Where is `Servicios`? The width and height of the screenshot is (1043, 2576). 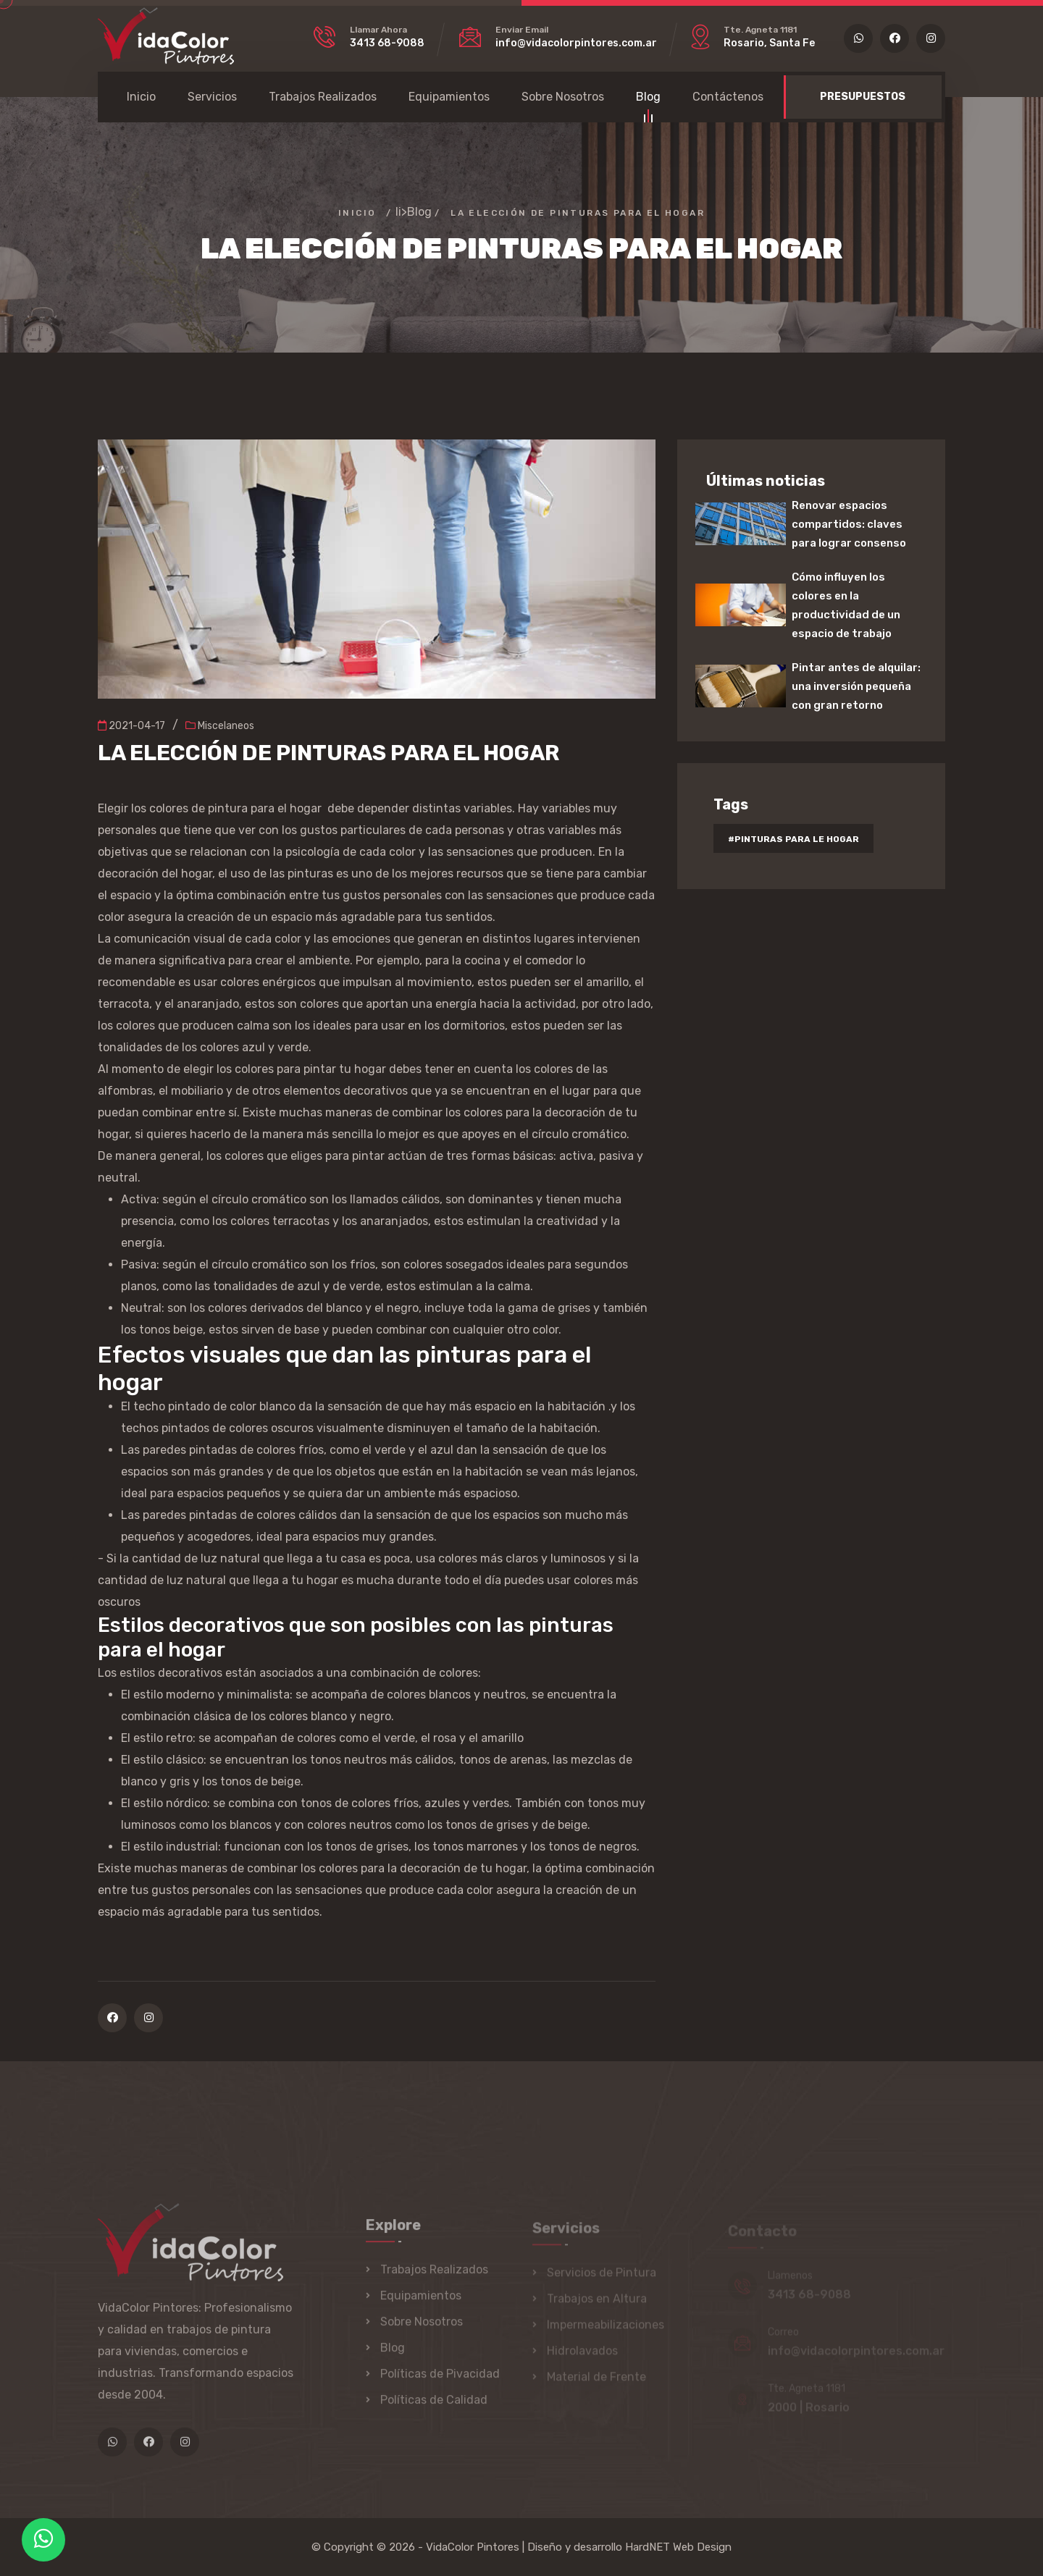 Servicios is located at coordinates (212, 97).